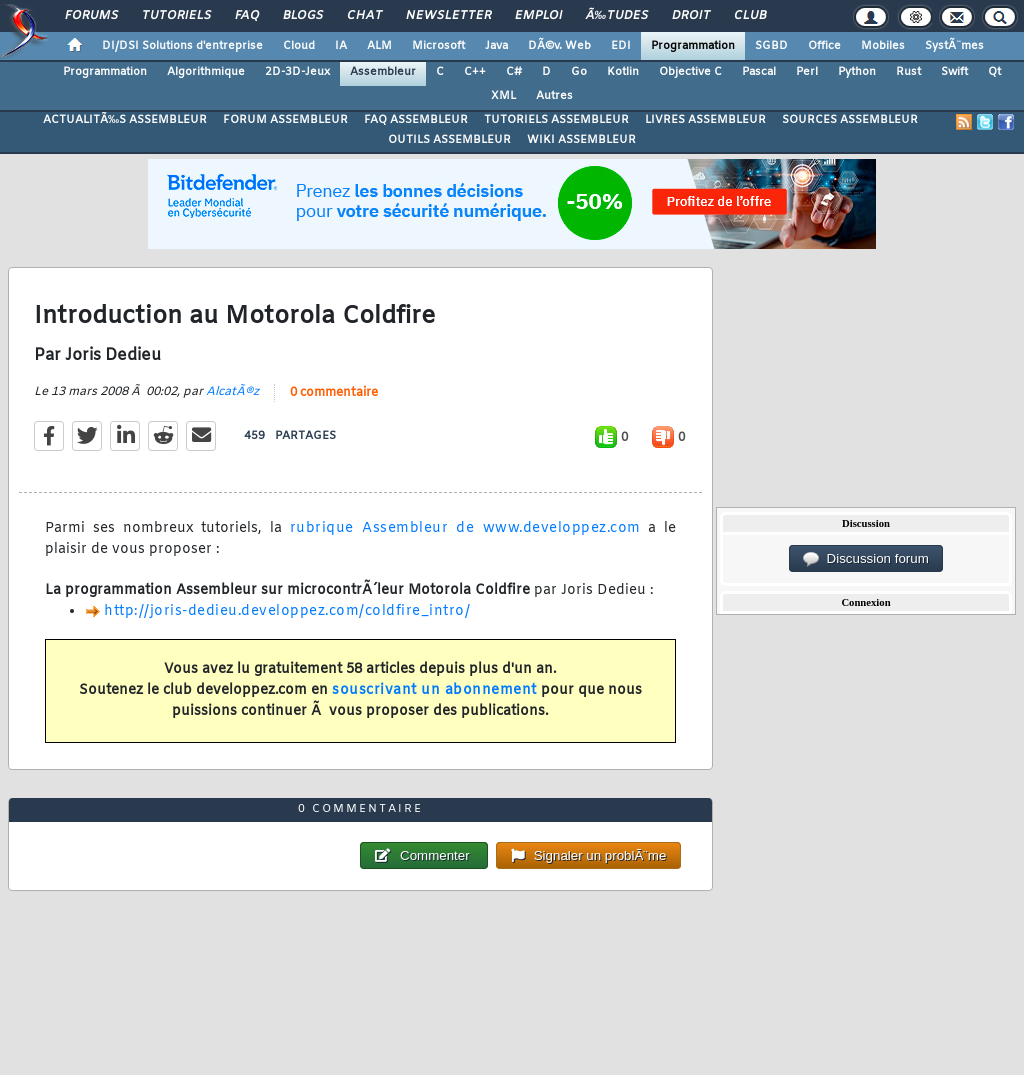  I want to click on Swift, so click(954, 72).